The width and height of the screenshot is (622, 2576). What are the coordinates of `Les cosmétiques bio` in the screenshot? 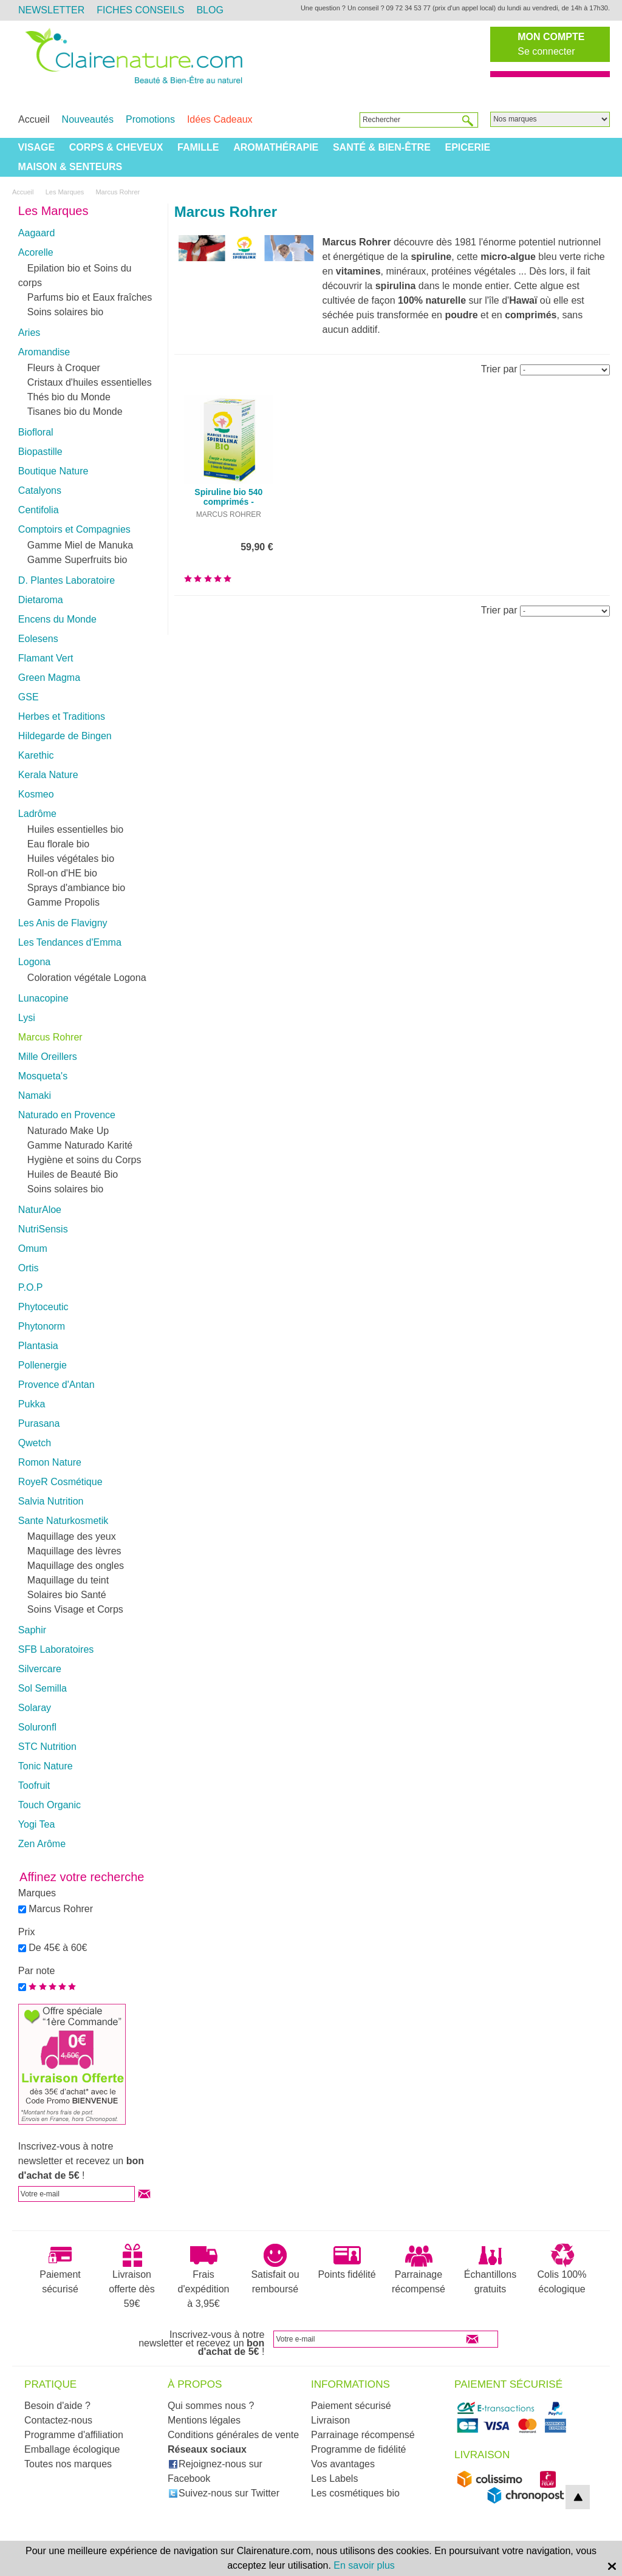 It's located at (355, 2493).